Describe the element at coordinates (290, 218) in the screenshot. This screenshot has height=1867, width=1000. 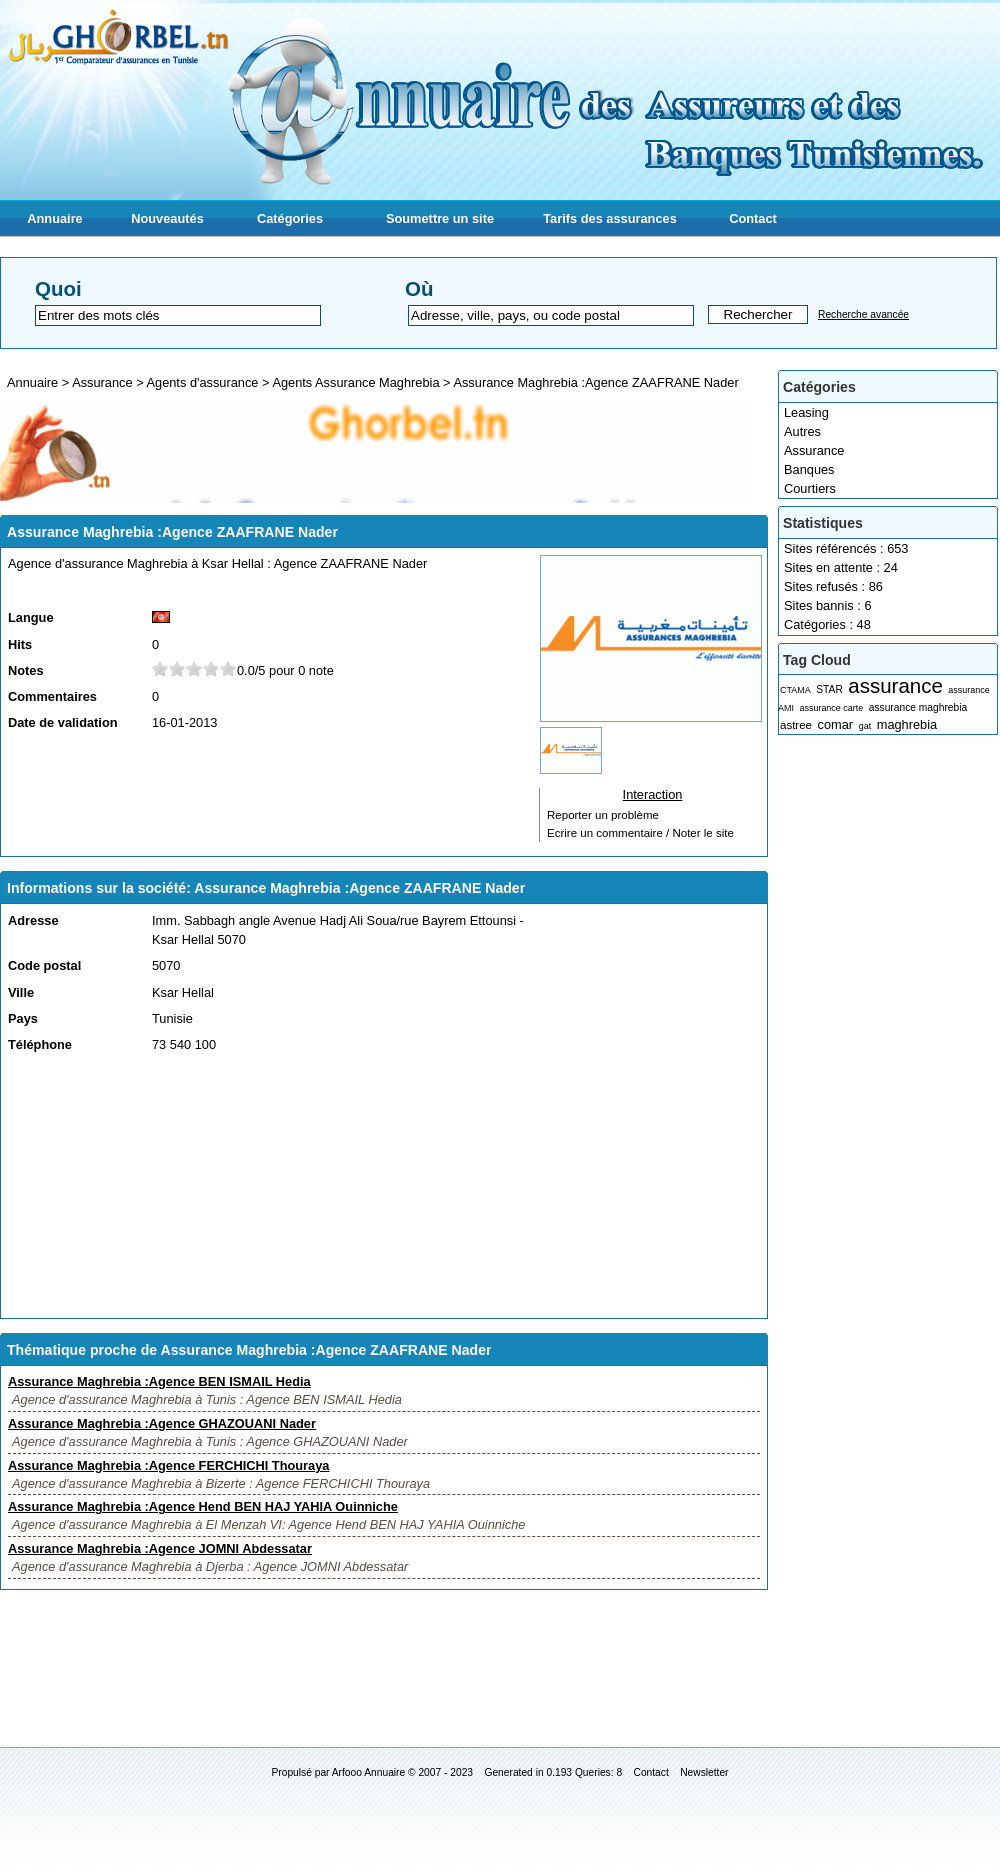
I see `Catégories` at that location.